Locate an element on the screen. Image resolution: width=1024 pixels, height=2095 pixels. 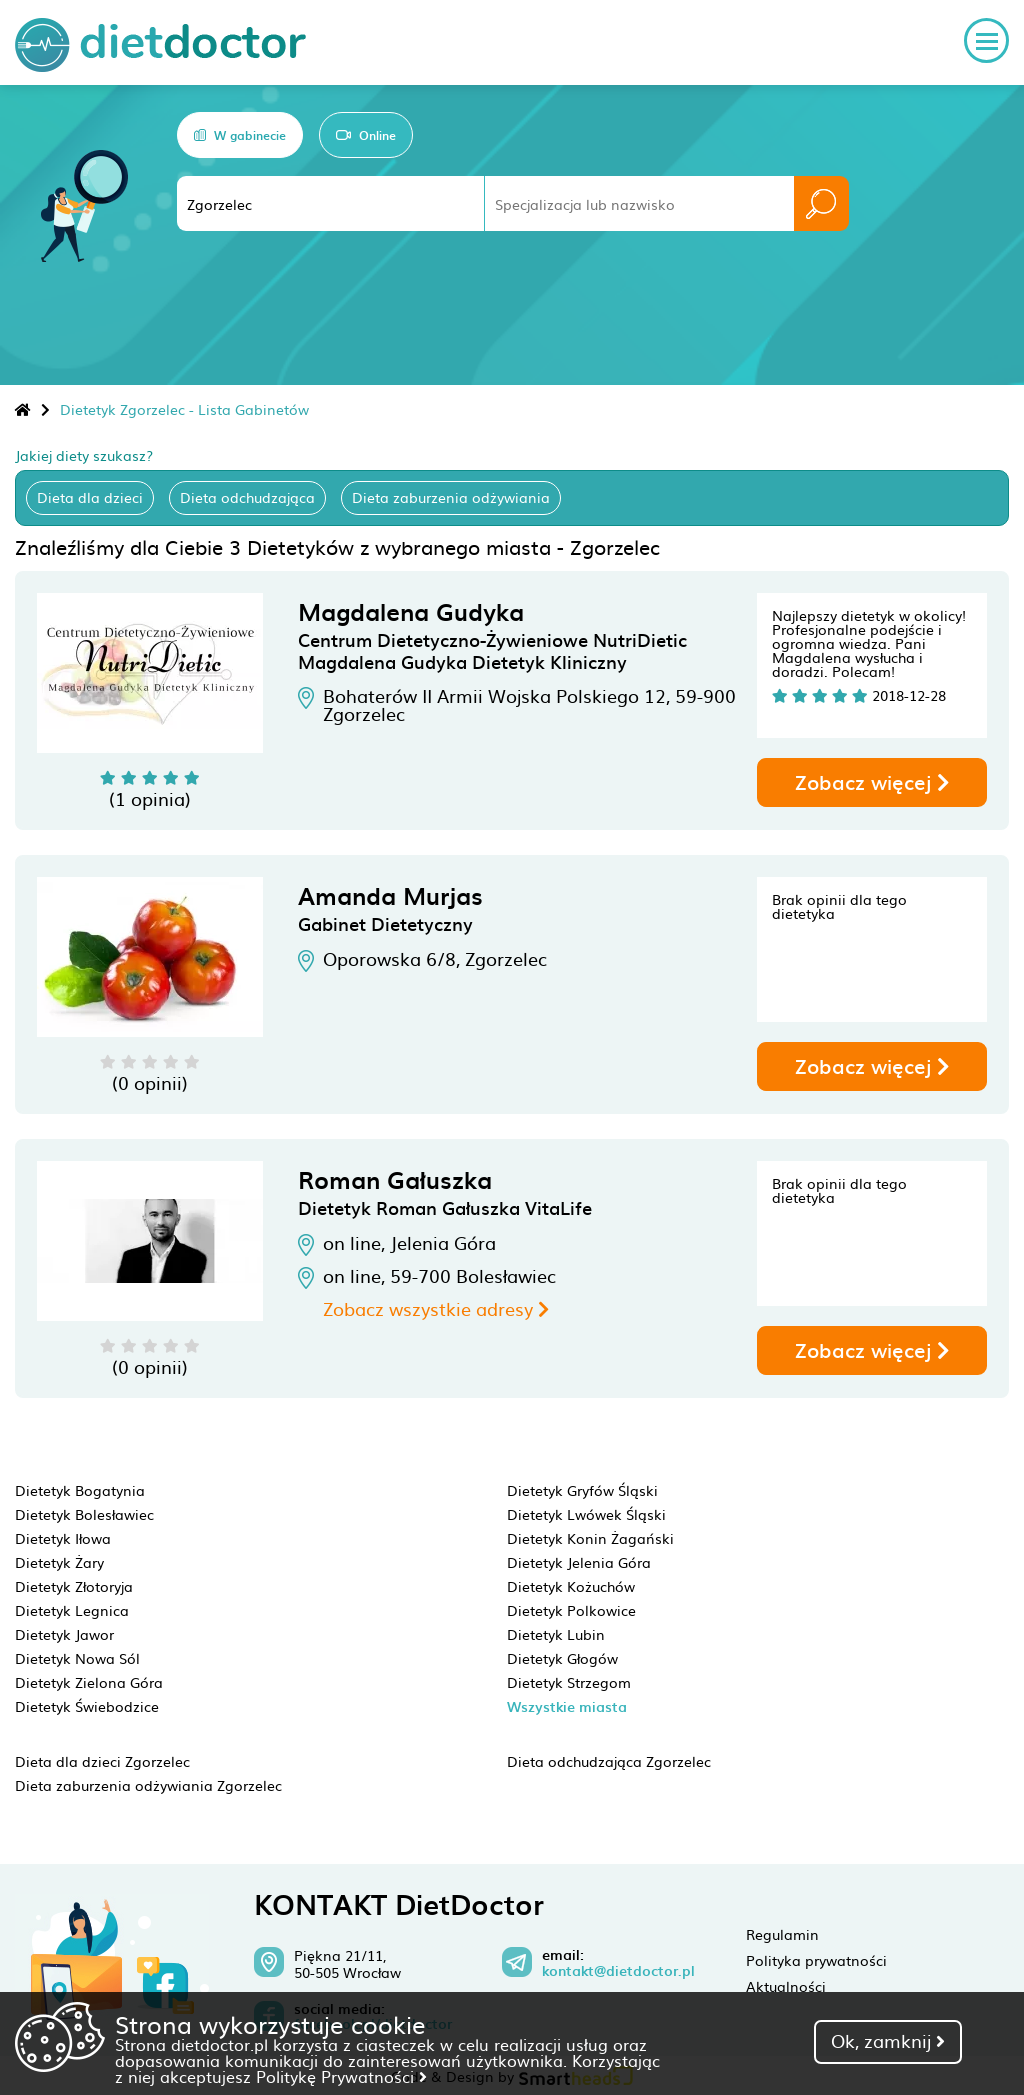
Dieta odchudzająca Zgorzelec is located at coordinates (609, 1761).